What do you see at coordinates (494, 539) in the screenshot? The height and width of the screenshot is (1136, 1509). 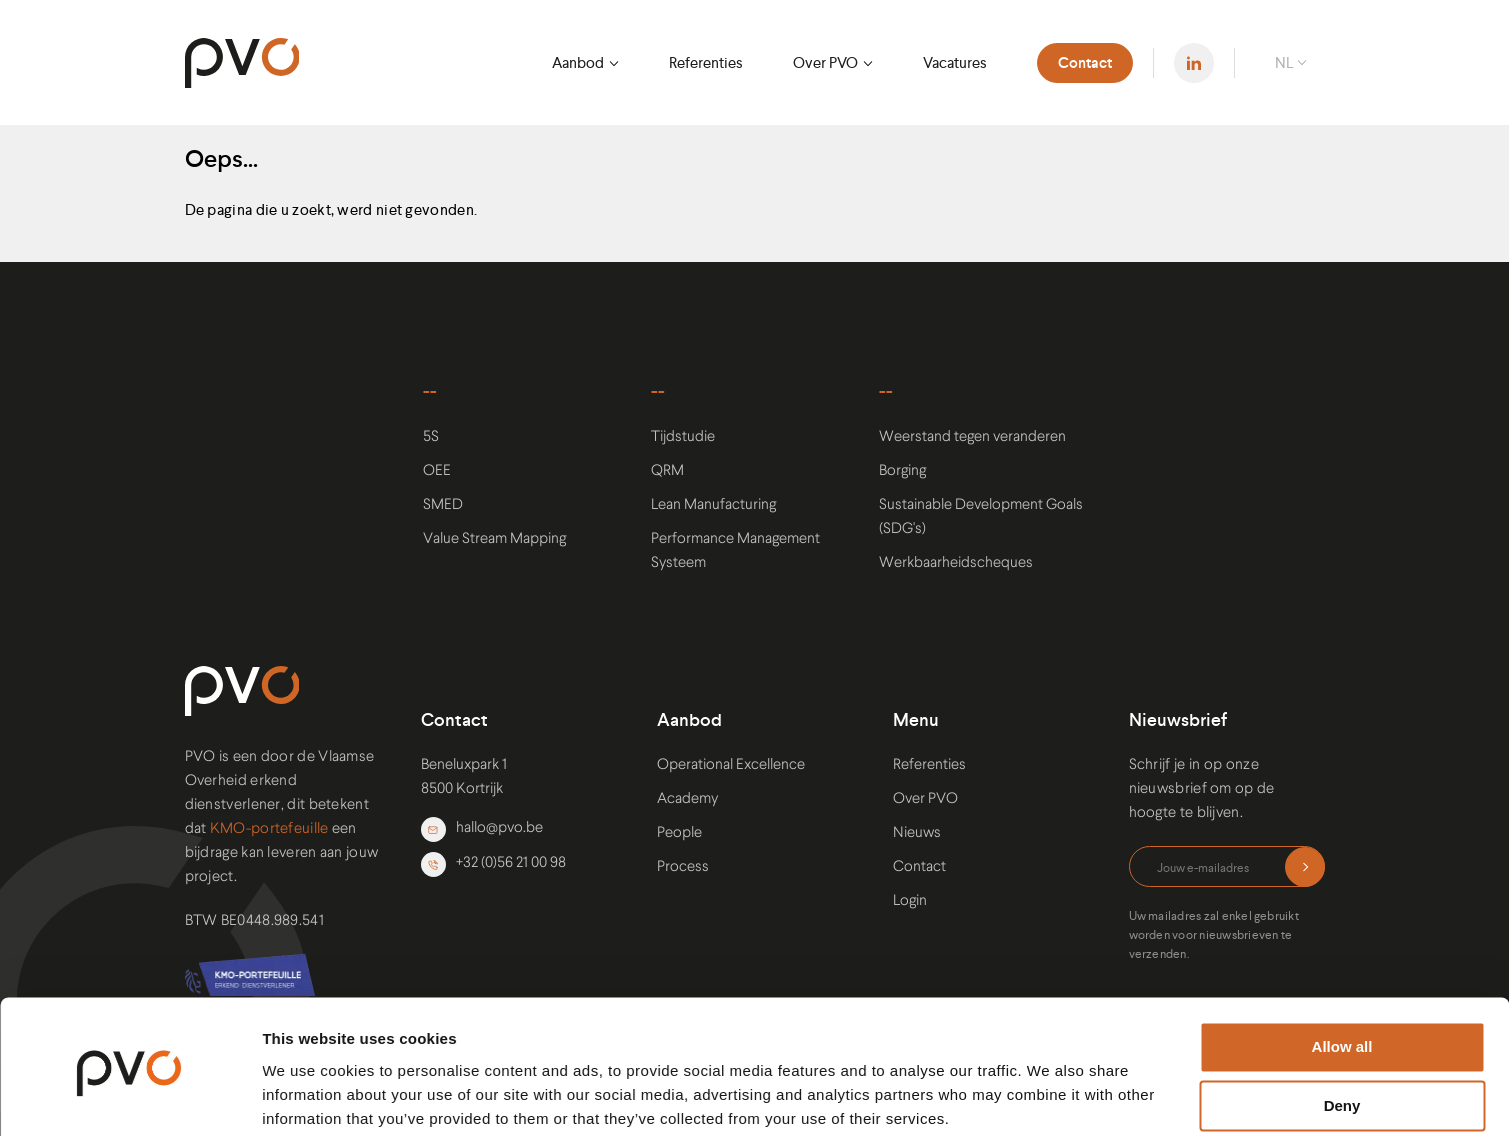 I see `Value Stream Mapping` at bounding box center [494, 539].